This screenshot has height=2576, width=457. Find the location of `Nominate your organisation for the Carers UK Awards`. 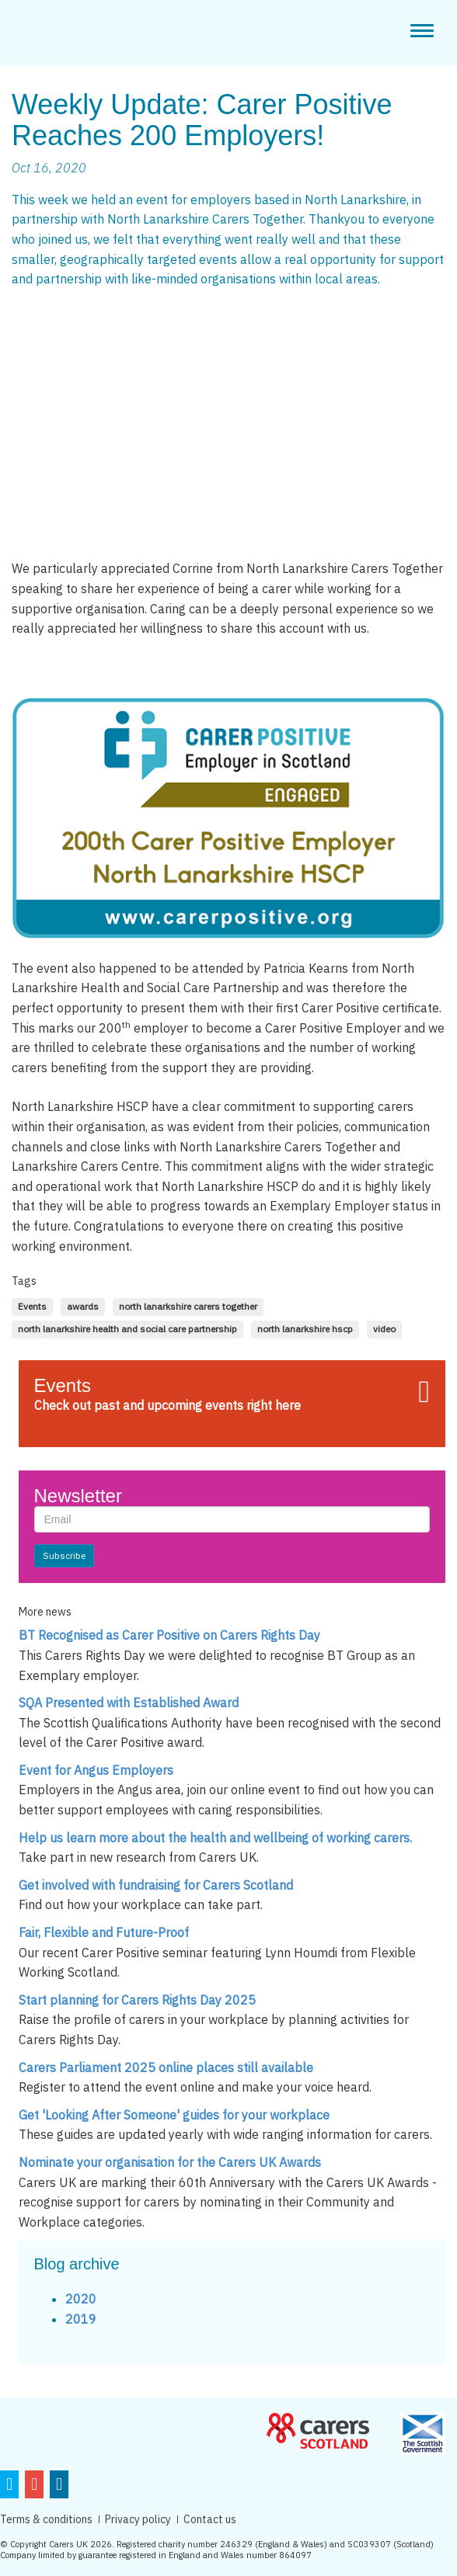

Nominate your organisation for the Carers UK Awards is located at coordinates (170, 2162).